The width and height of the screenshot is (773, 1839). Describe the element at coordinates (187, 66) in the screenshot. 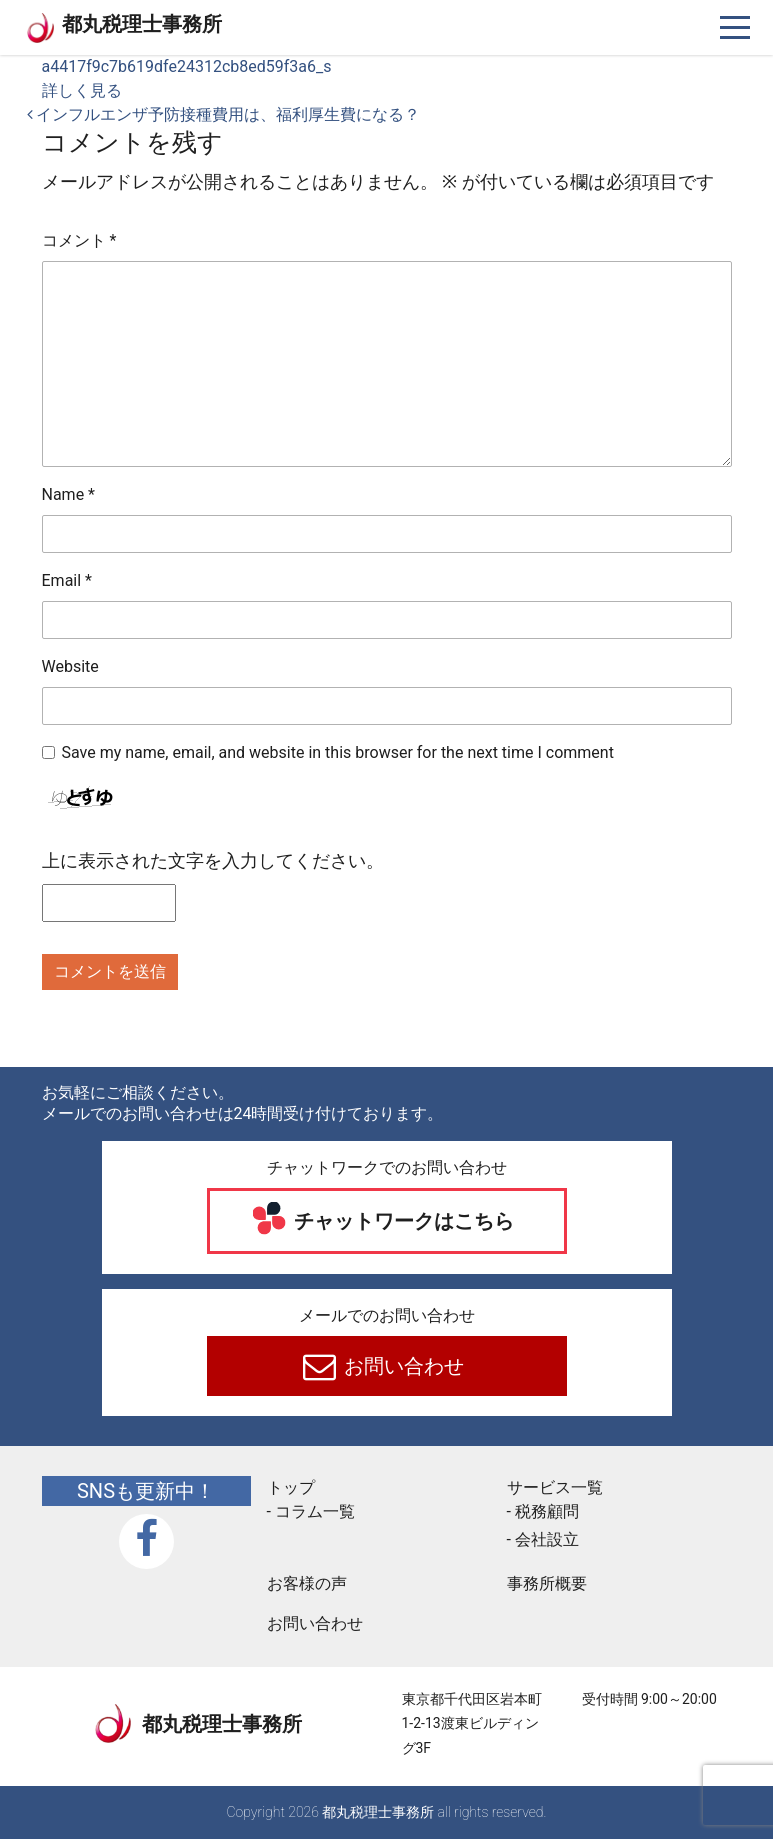

I see `a4417f9c7b619dfe24312cb8ed59f3a6_s` at that location.